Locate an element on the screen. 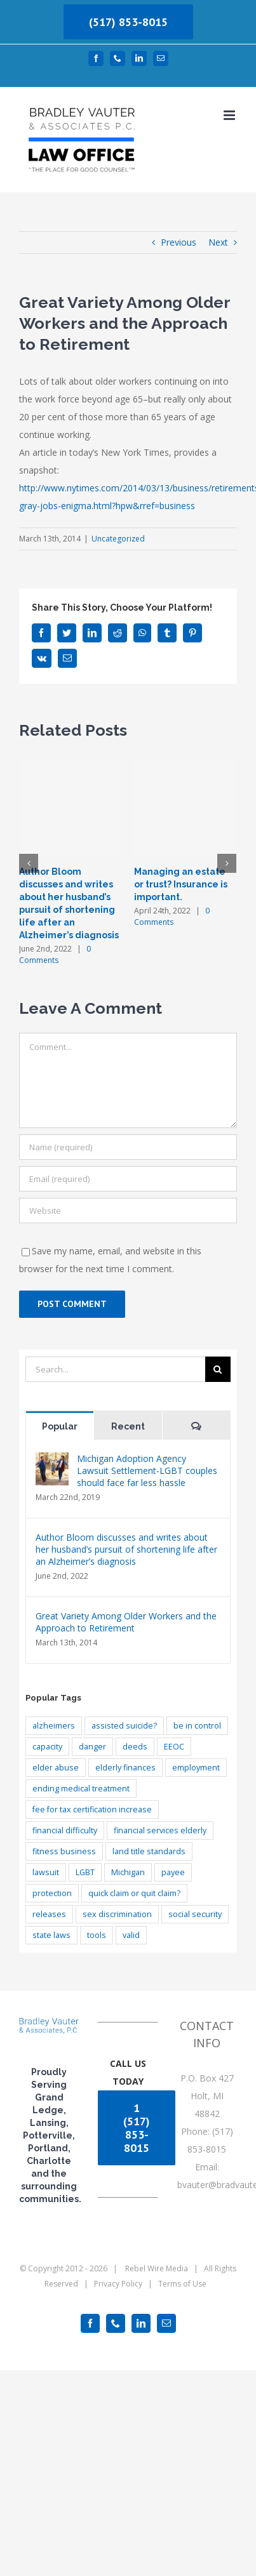 Image resolution: width=256 pixels, height=2576 pixels. deeds [deeds (1 item)] is located at coordinates (135, 1746).